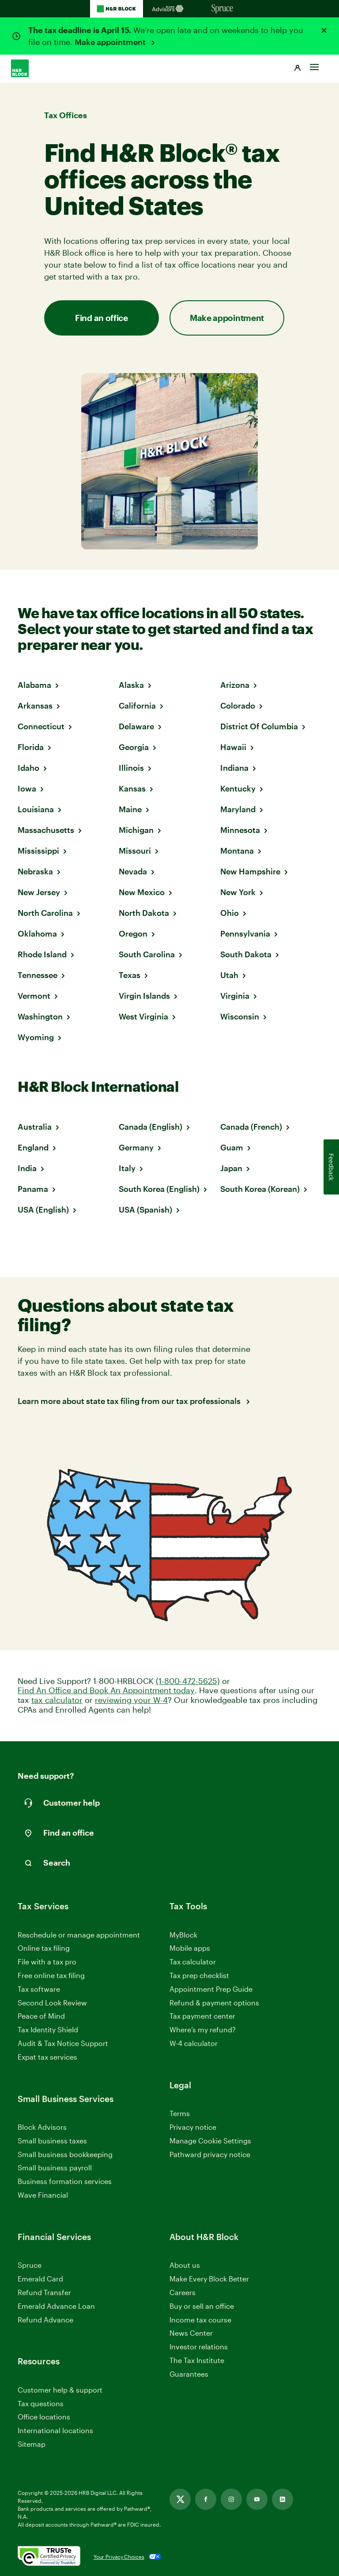  I want to click on Wave Financial, so click(43, 2195).